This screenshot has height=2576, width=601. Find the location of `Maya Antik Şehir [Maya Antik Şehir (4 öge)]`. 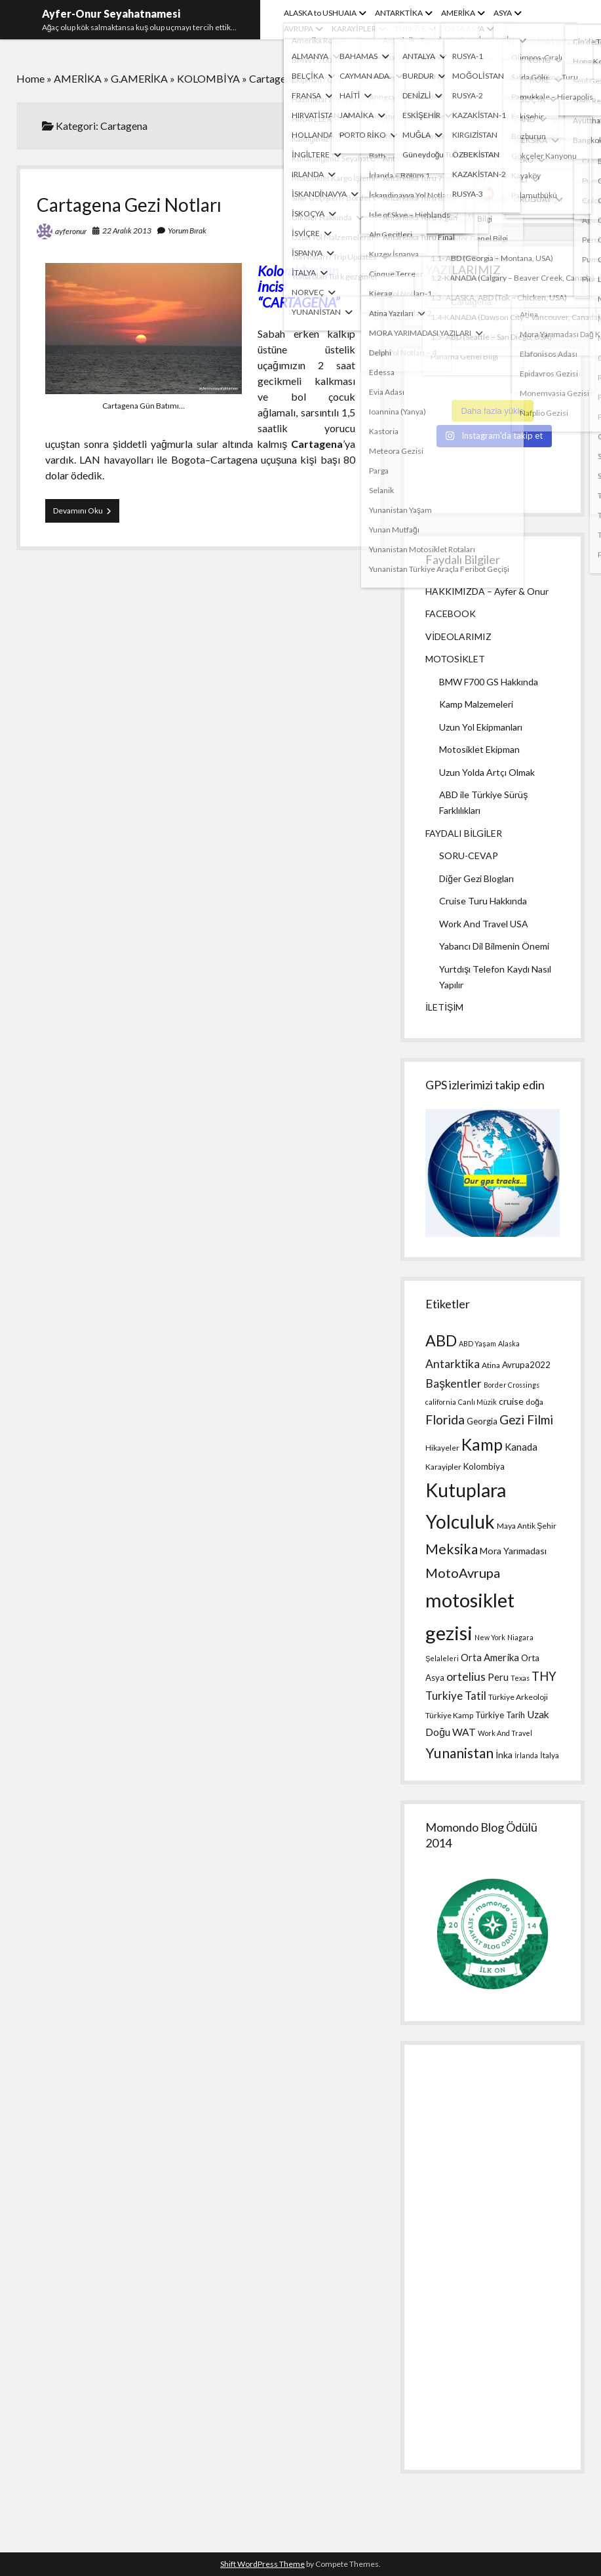

Maya Antik Şehir [Maya Antik Şehir (4 öge)] is located at coordinates (526, 1526).